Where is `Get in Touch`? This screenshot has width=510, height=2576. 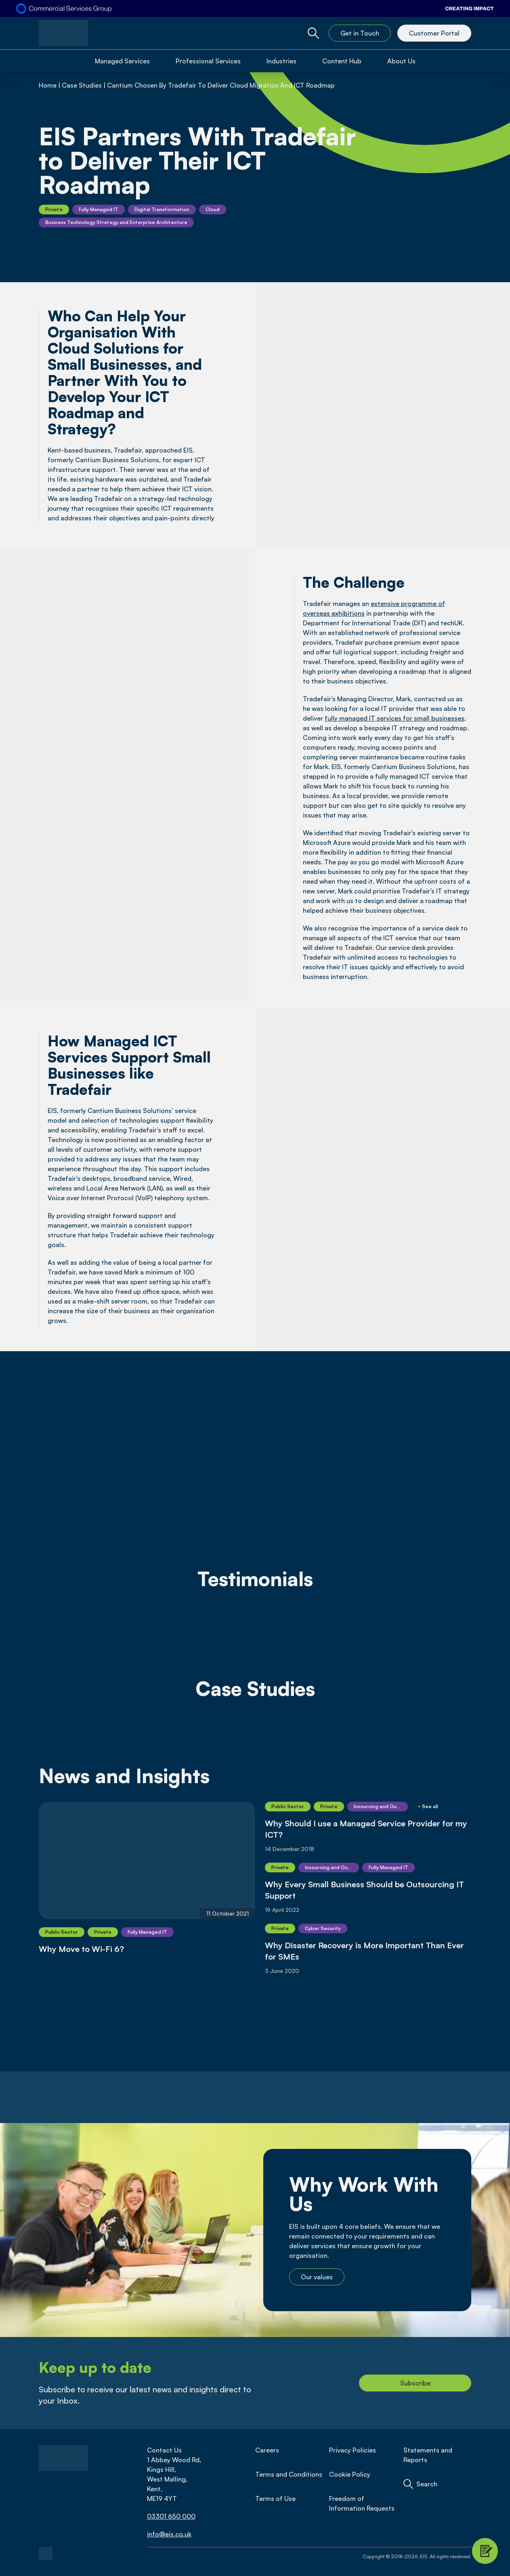
Get in Touch is located at coordinates (359, 33).